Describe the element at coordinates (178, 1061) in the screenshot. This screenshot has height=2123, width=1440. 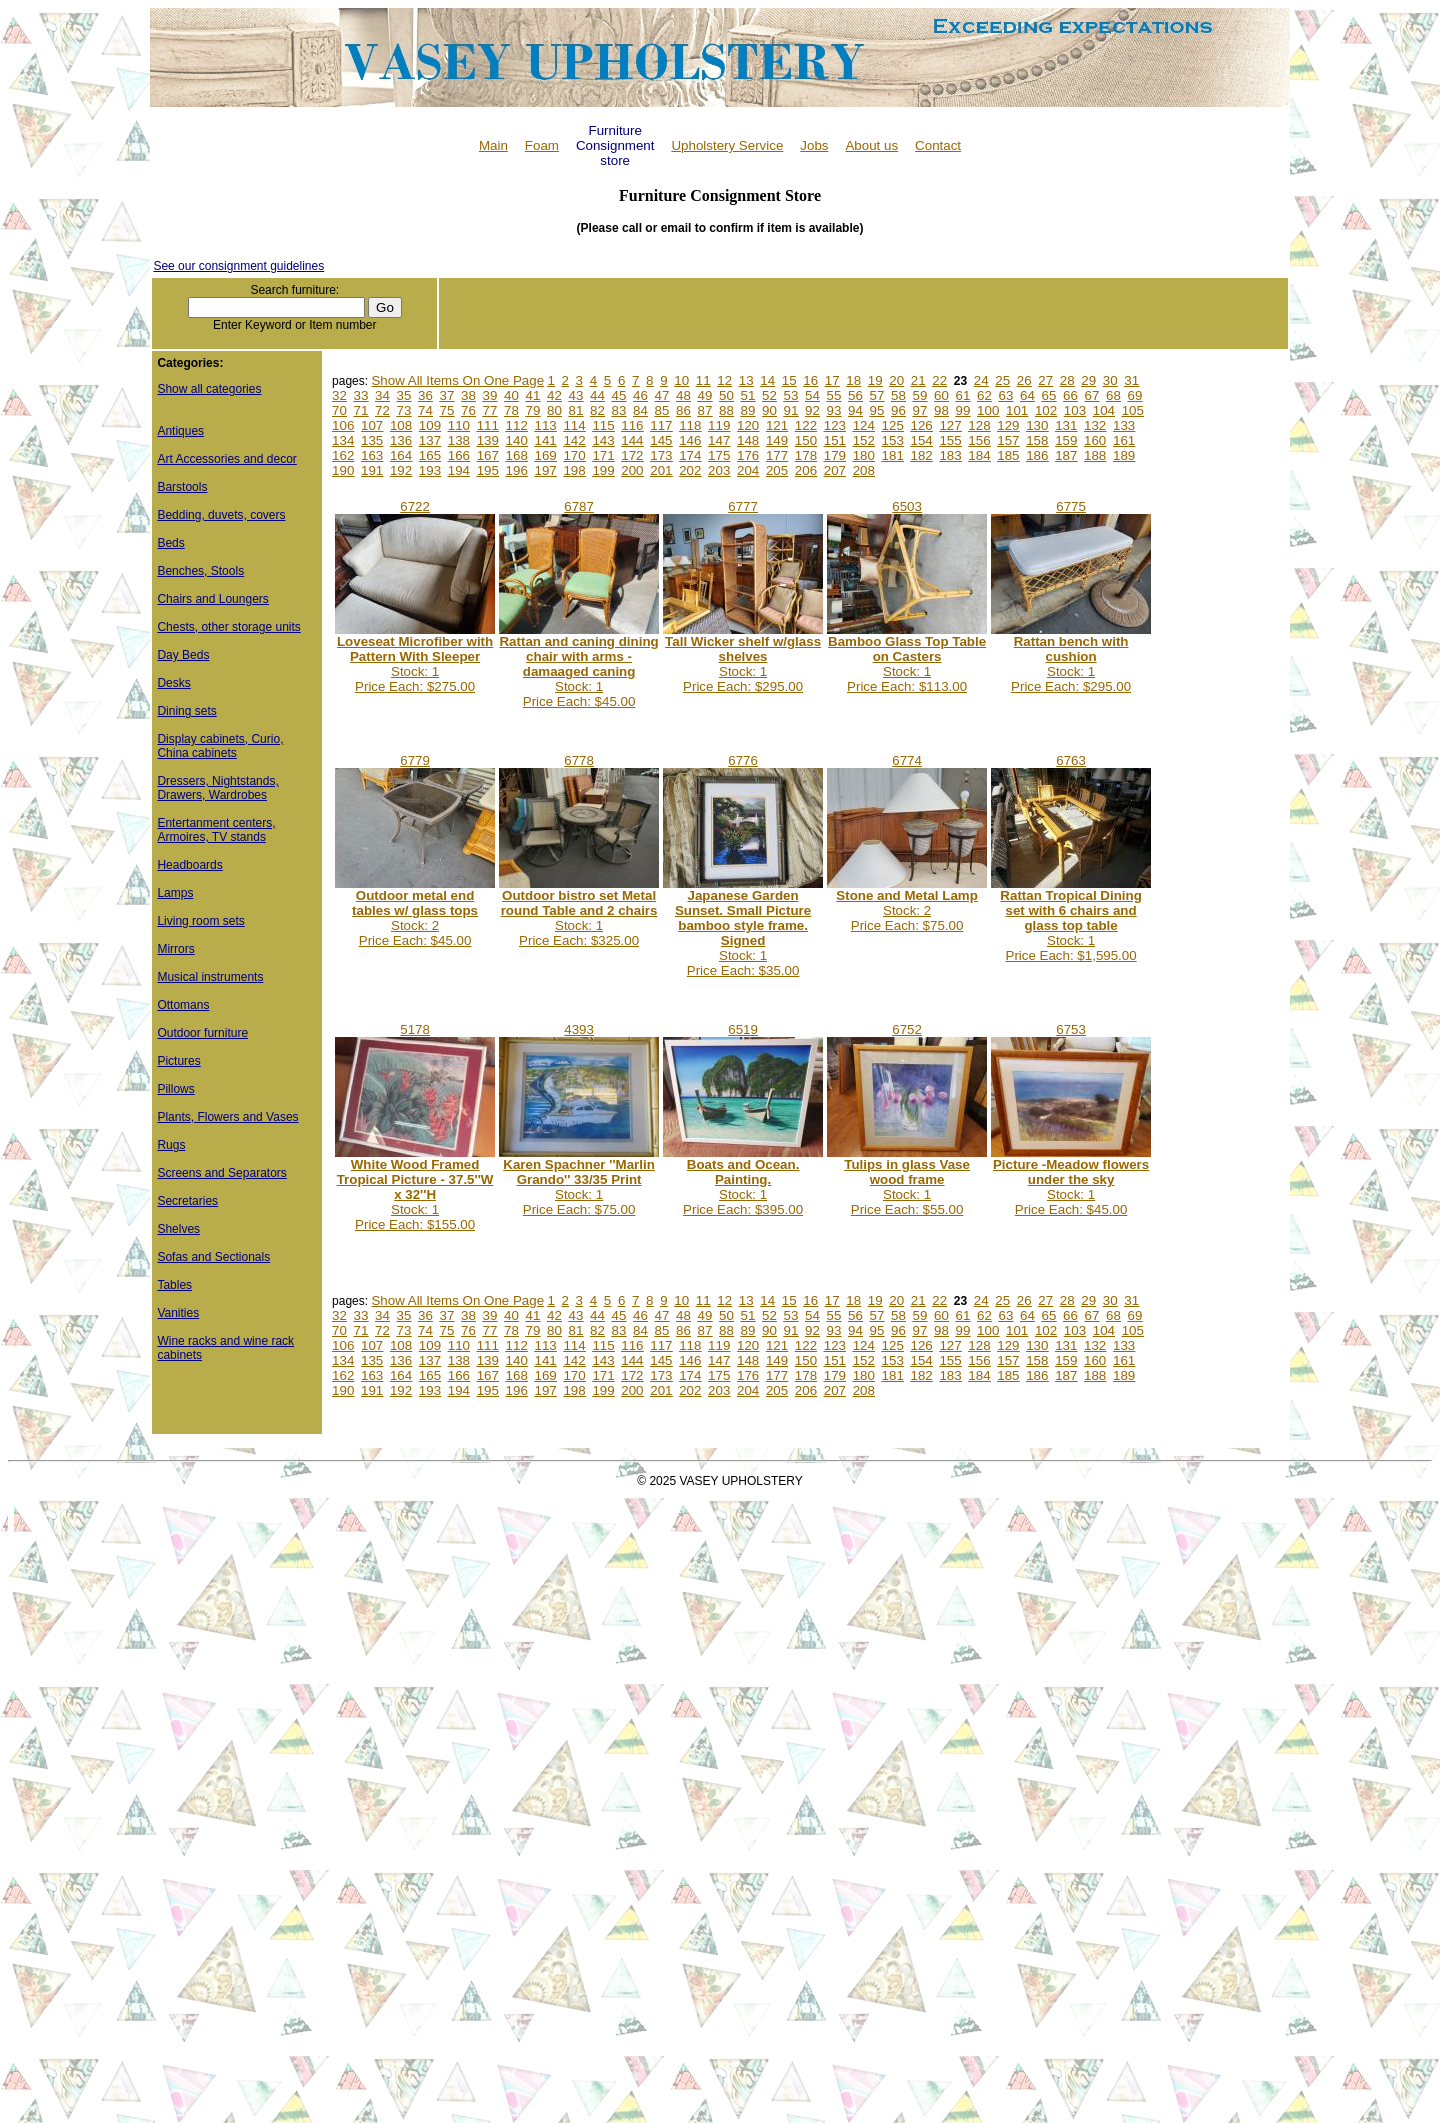
I see `Pictures` at that location.